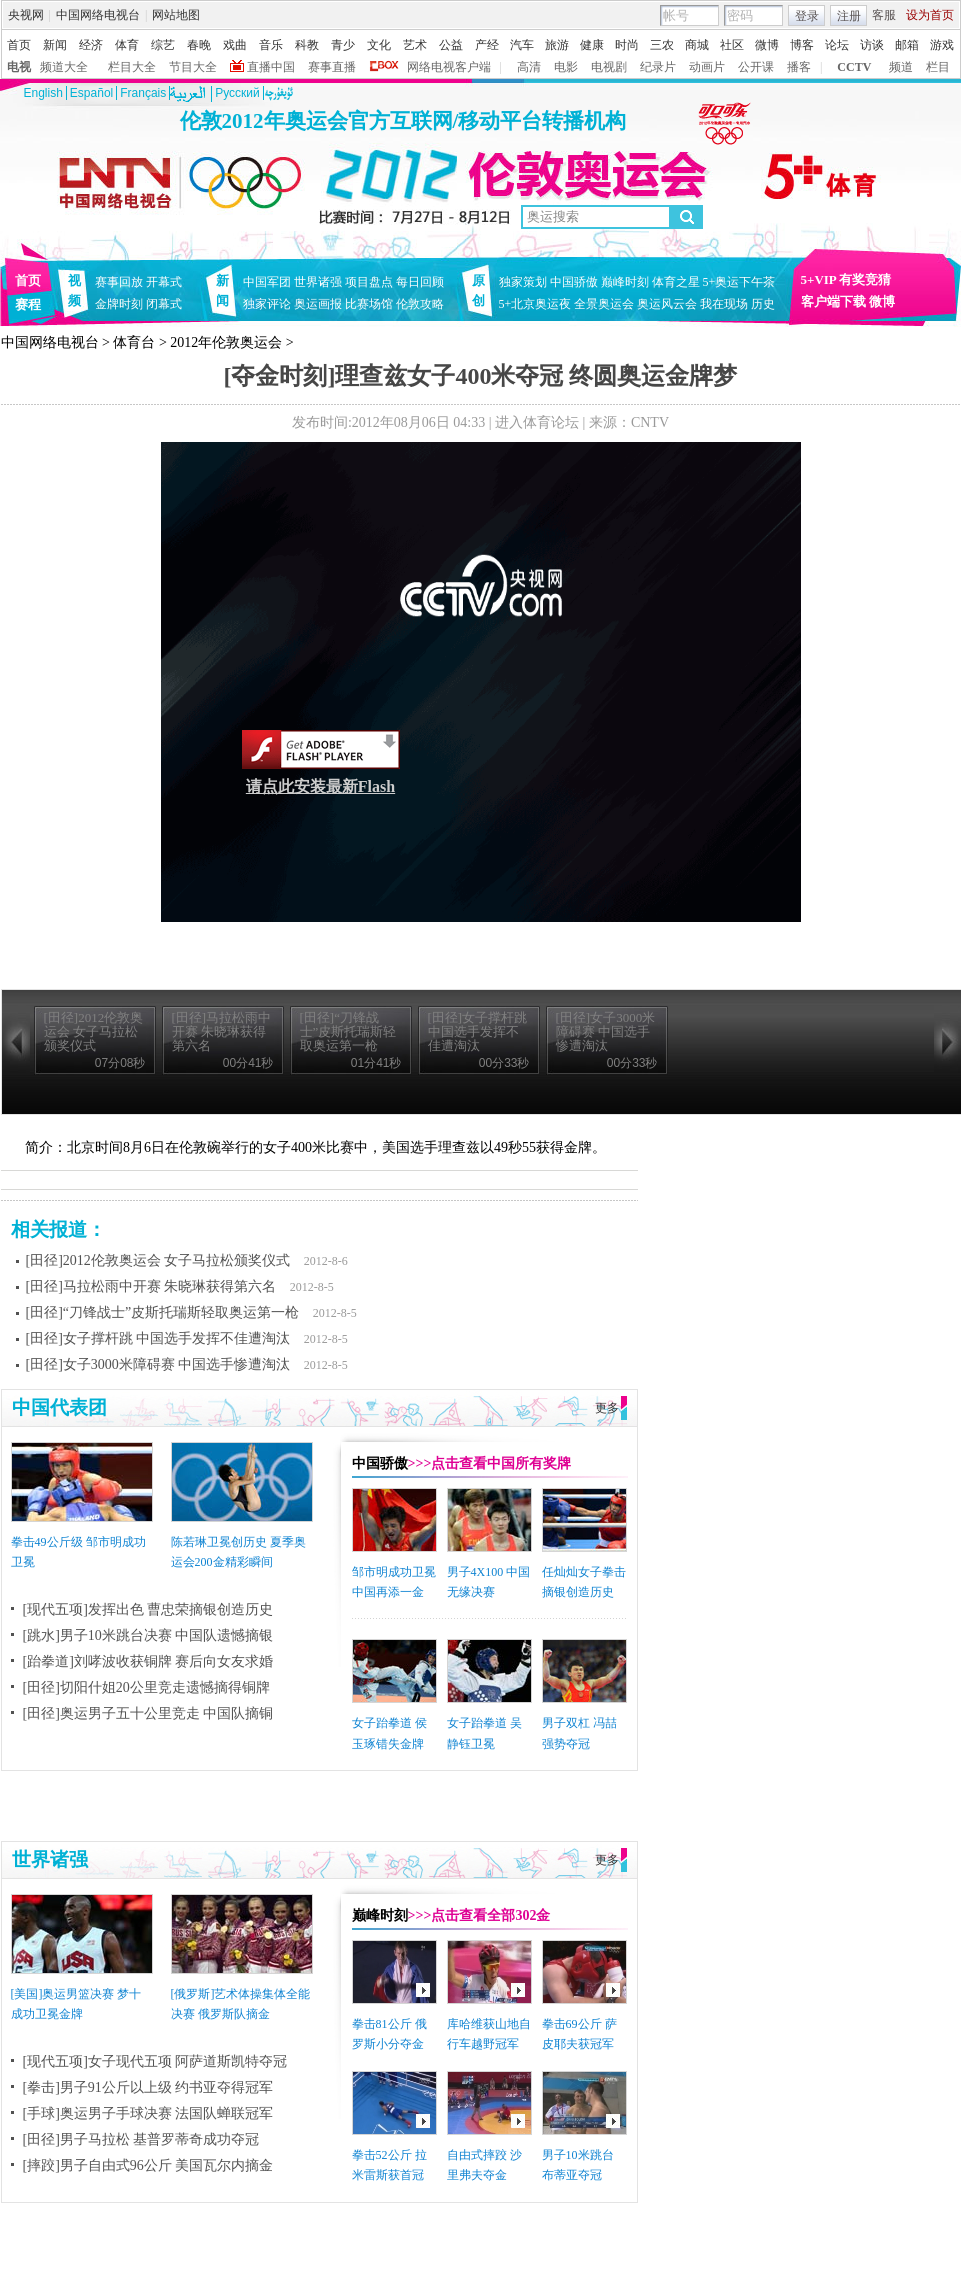 This screenshot has width=961, height=2273. What do you see at coordinates (557, 45) in the screenshot?
I see `旅游` at bounding box center [557, 45].